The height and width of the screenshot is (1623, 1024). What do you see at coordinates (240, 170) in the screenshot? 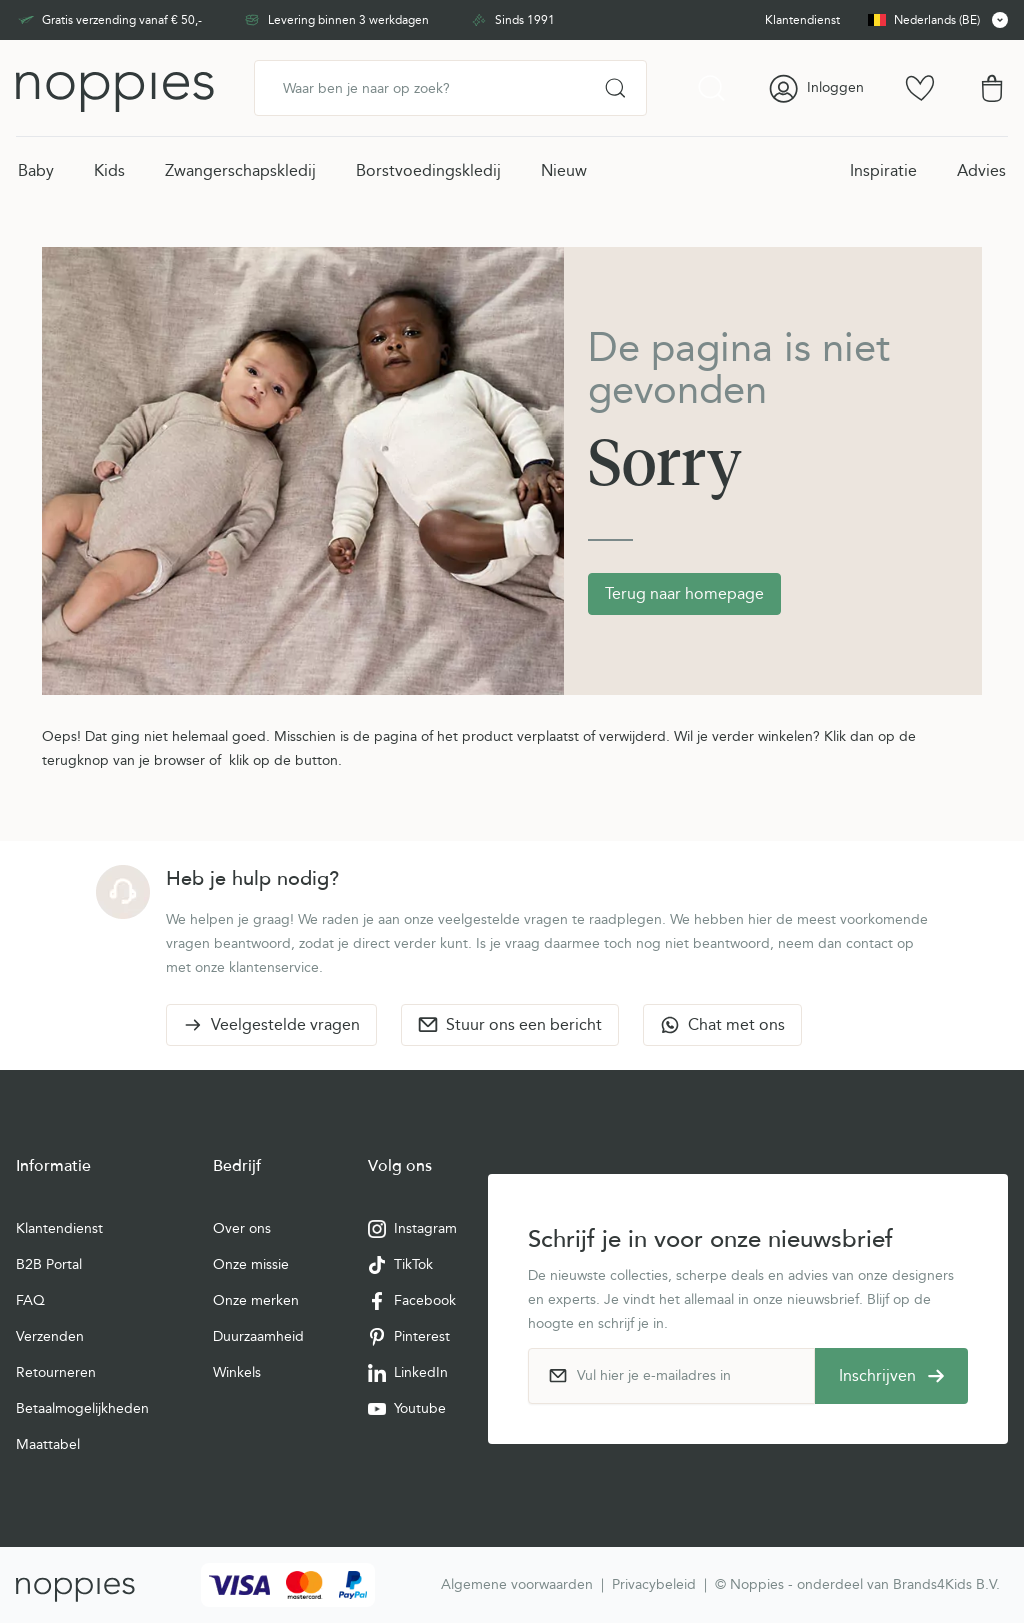
I see `Zwangerschapskledij` at bounding box center [240, 170].